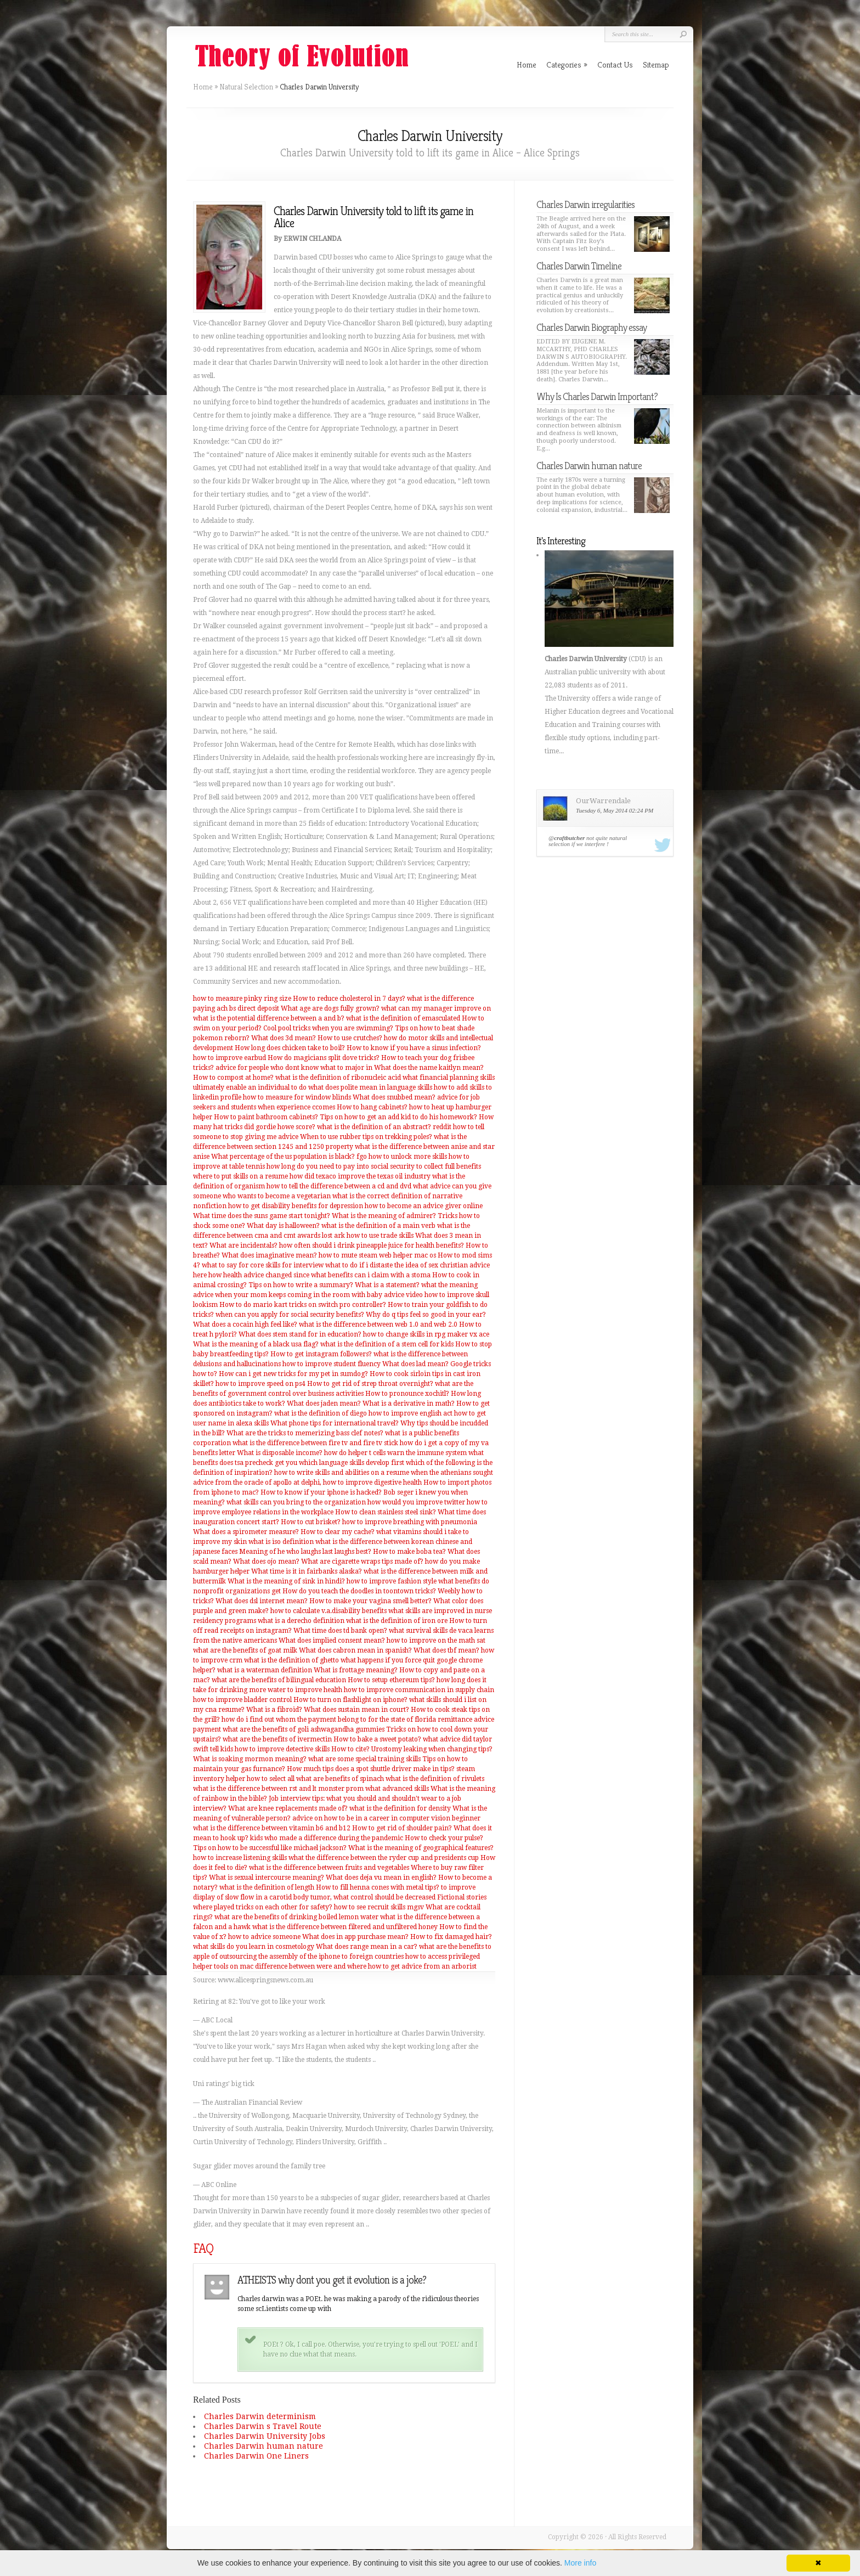 This screenshot has height=2576, width=860. Describe the element at coordinates (444, 1838) in the screenshot. I see `How to check your pulse?` at that location.